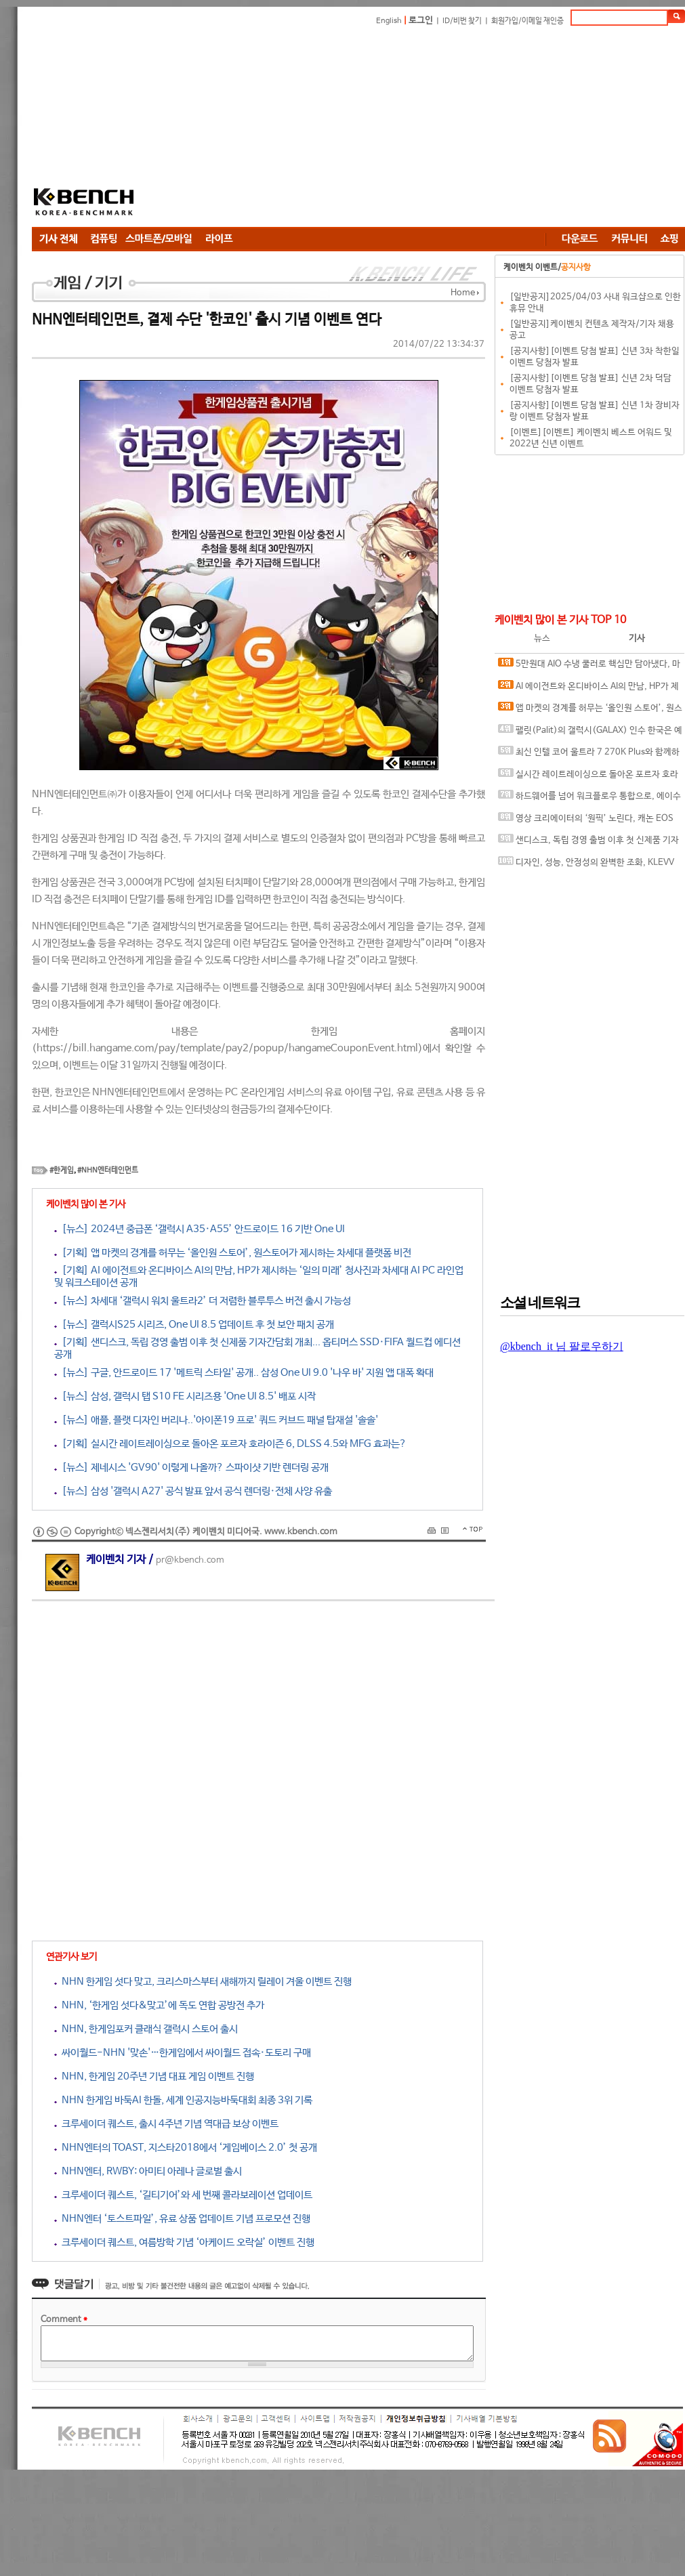 The width and height of the screenshot is (685, 2576). I want to click on Home, so click(463, 293).